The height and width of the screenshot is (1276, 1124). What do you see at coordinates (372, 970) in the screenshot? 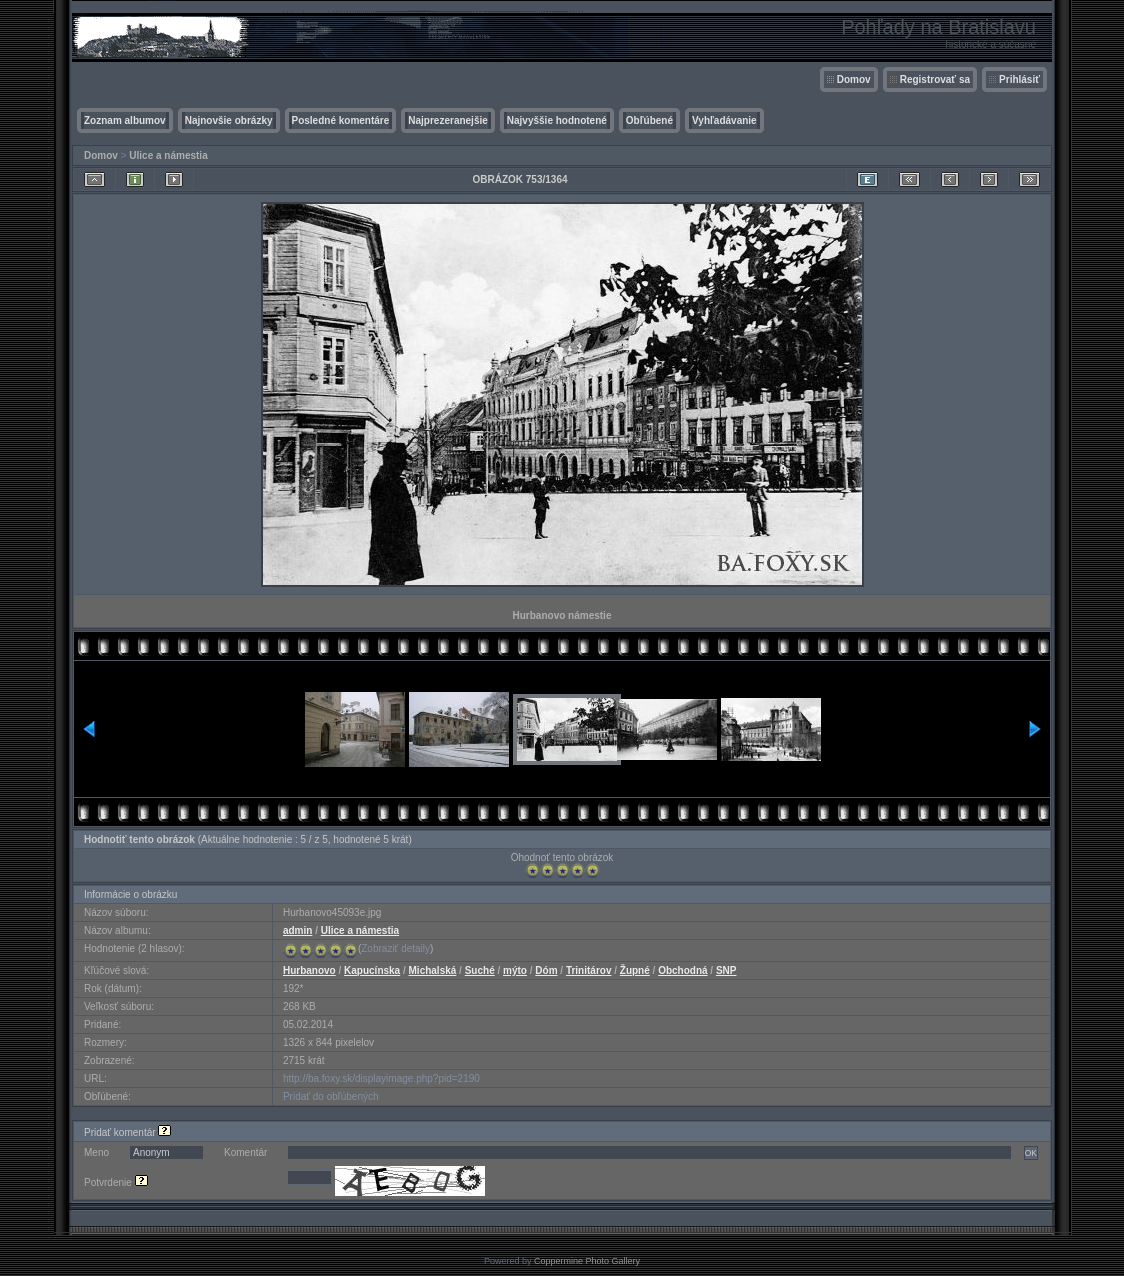
I see `Kapucínska` at bounding box center [372, 970].